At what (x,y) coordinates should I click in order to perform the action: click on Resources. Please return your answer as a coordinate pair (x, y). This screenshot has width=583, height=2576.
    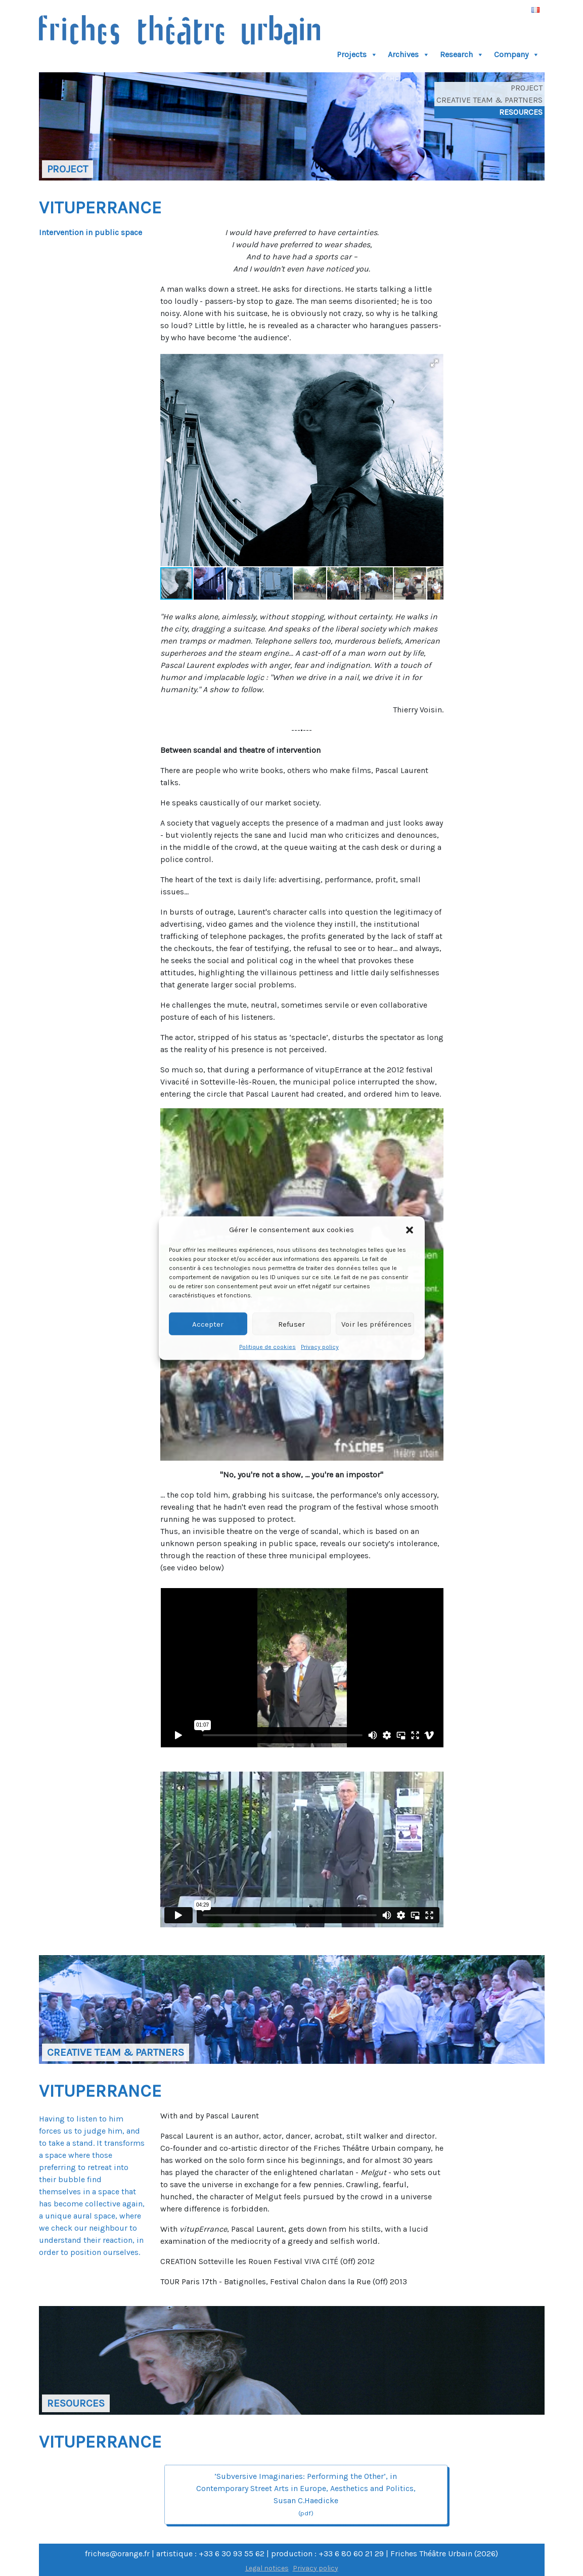
    Looking at the image, I should click on (521, 112).